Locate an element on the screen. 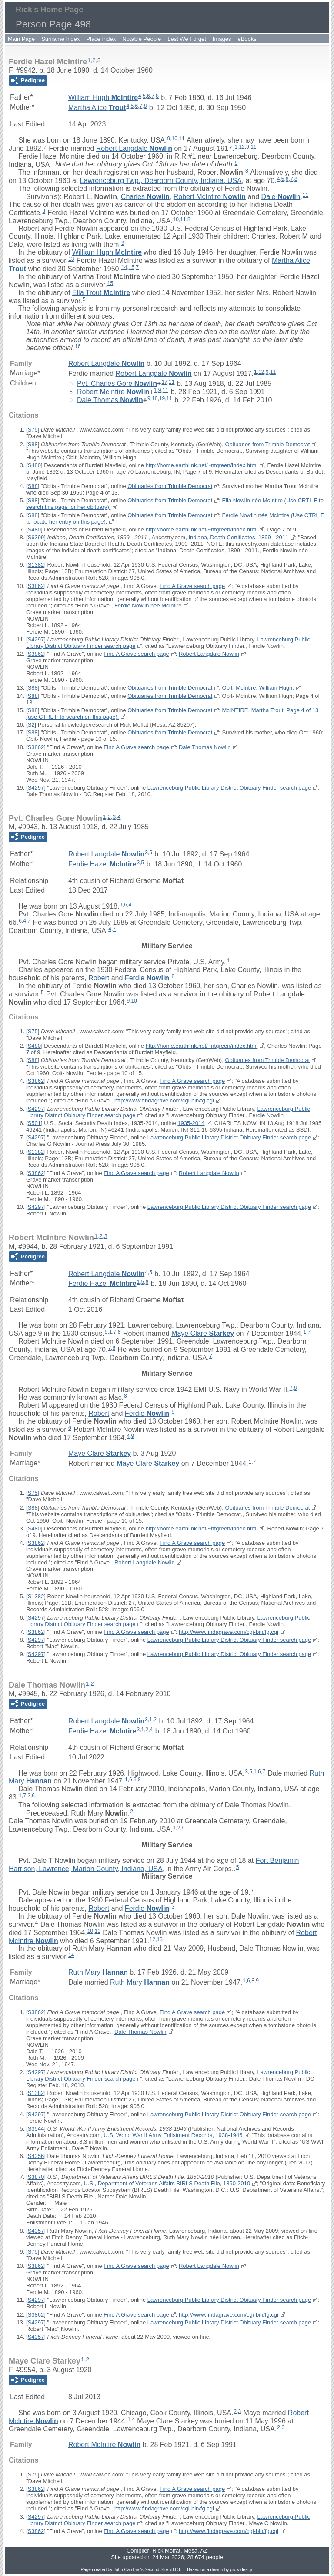 The image size is (334, 2576). S4357 is located at coordinates (36, 2230).